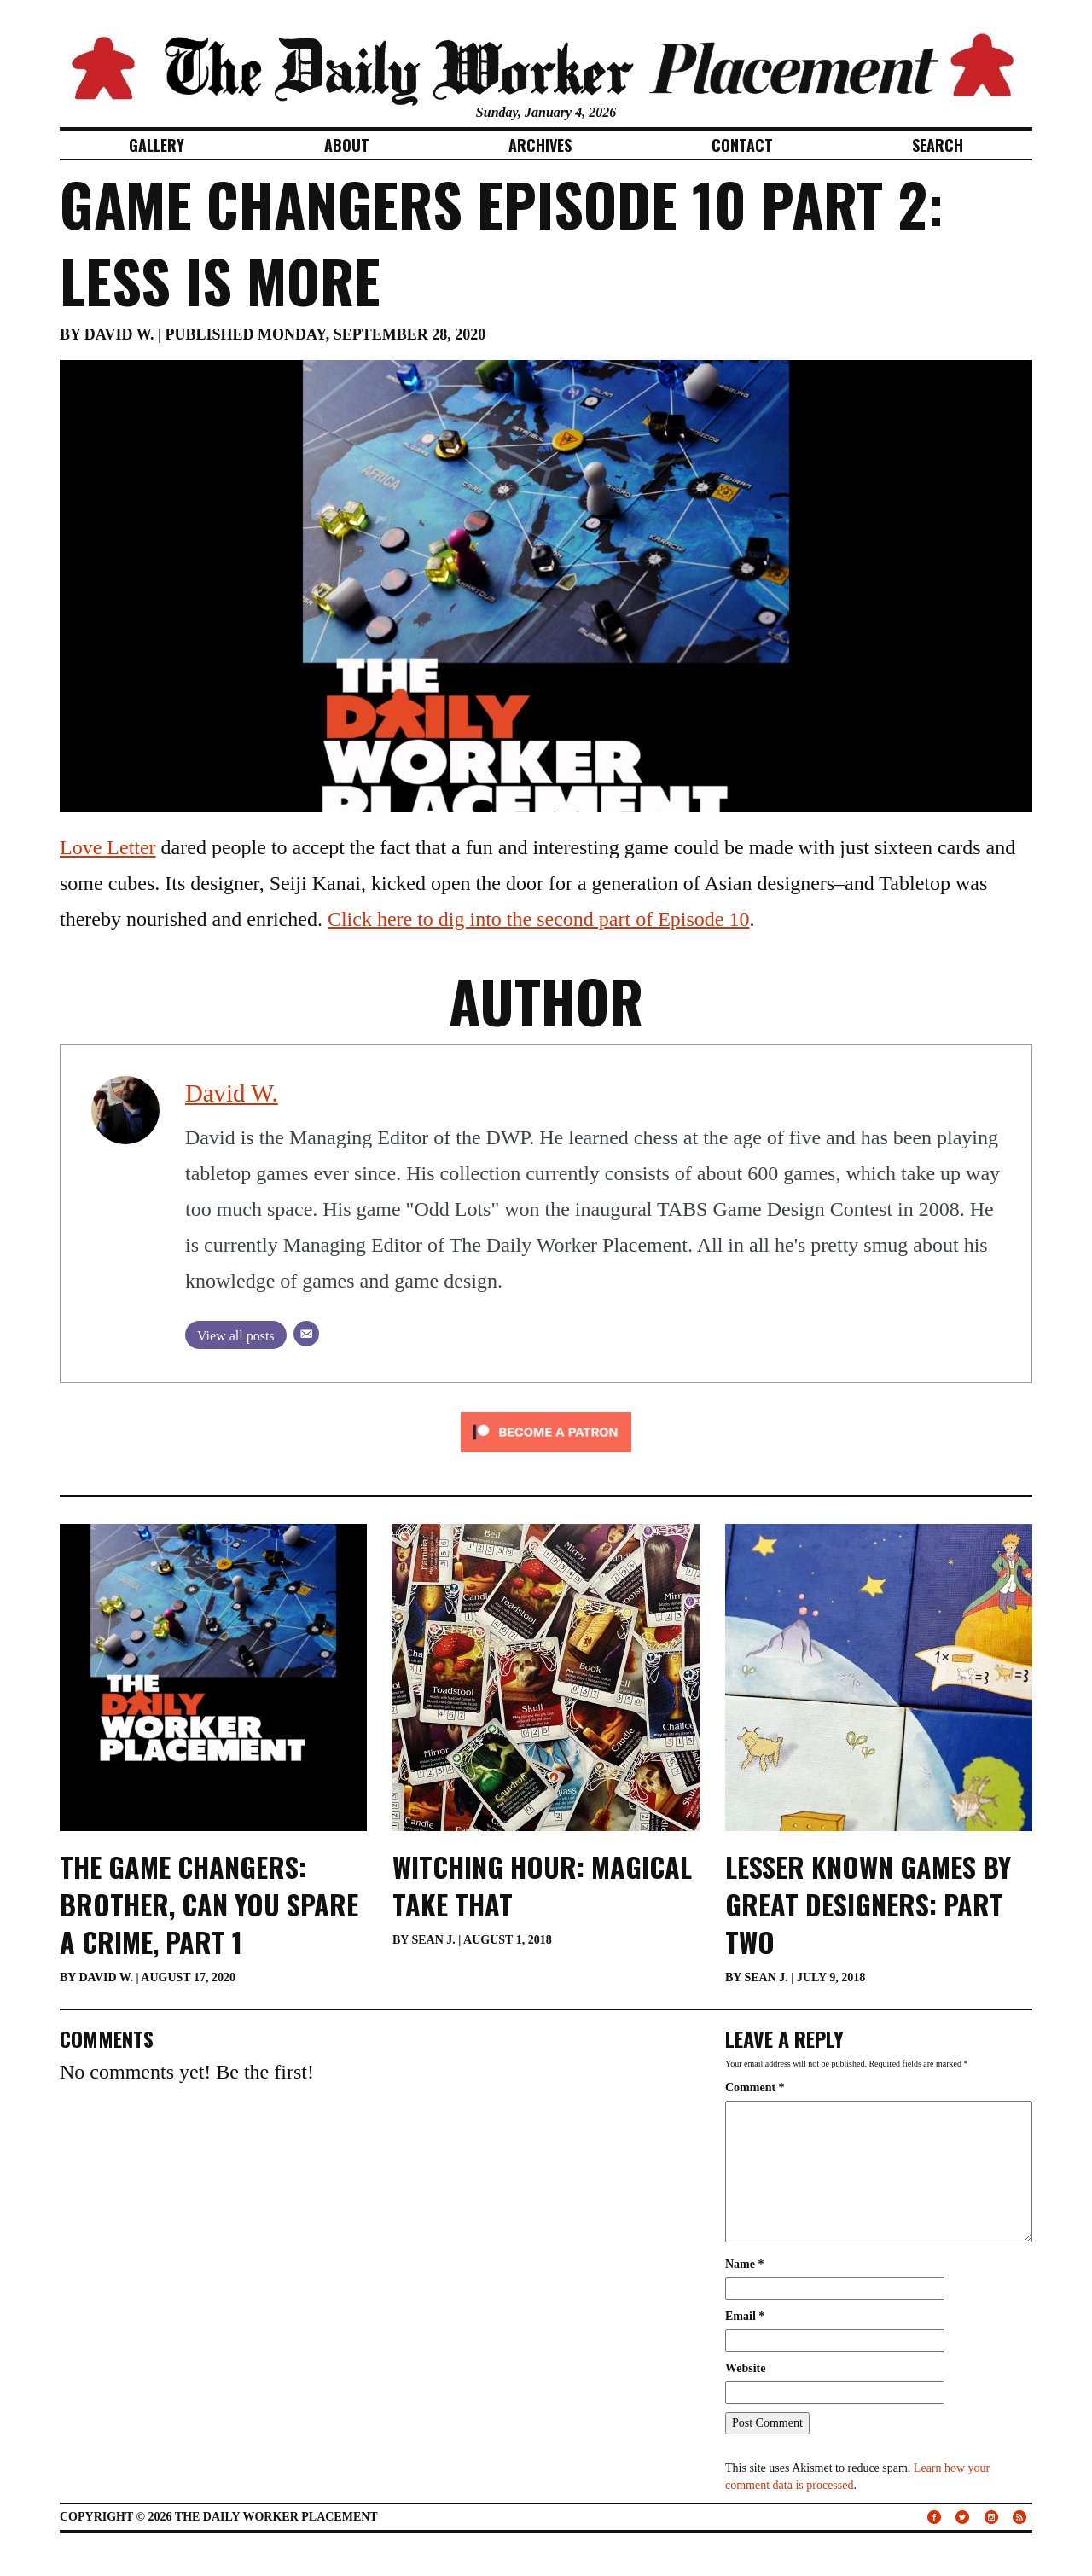 This screenshot has width=1092, height=2576. What do you see at coordinates (209, 1904) in the screenshot?
I see `The Game Changers: Brother, Can You Spare a Crime, Part 1` at bounding box center [209, 1904].